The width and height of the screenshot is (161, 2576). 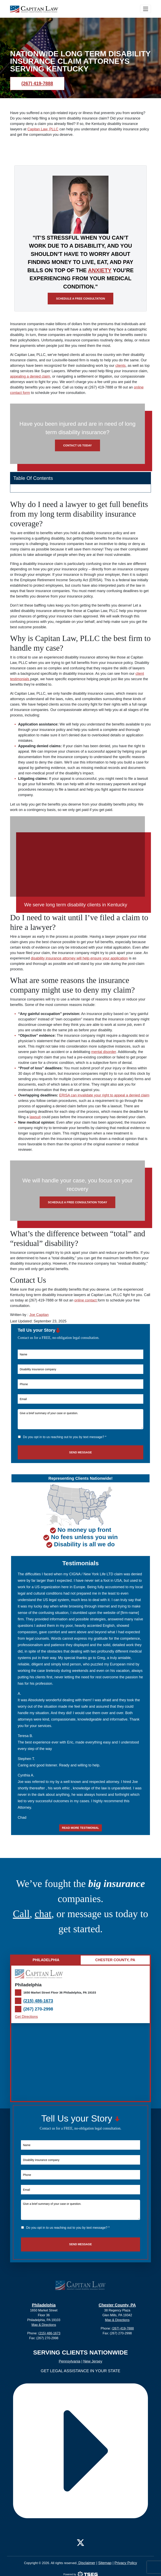 I want to click on disability insurance attorney will help ensure your application, so click(x=79, y=958).